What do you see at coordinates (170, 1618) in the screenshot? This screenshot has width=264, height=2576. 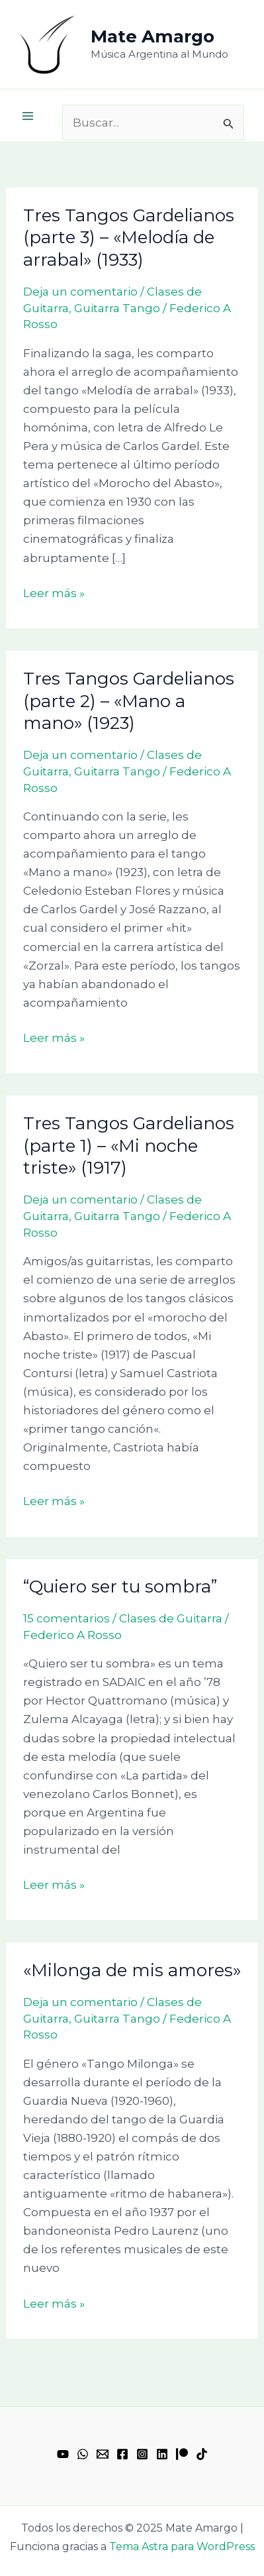 I see `Clases de Guitarra` at bounding box center [170, 1618].